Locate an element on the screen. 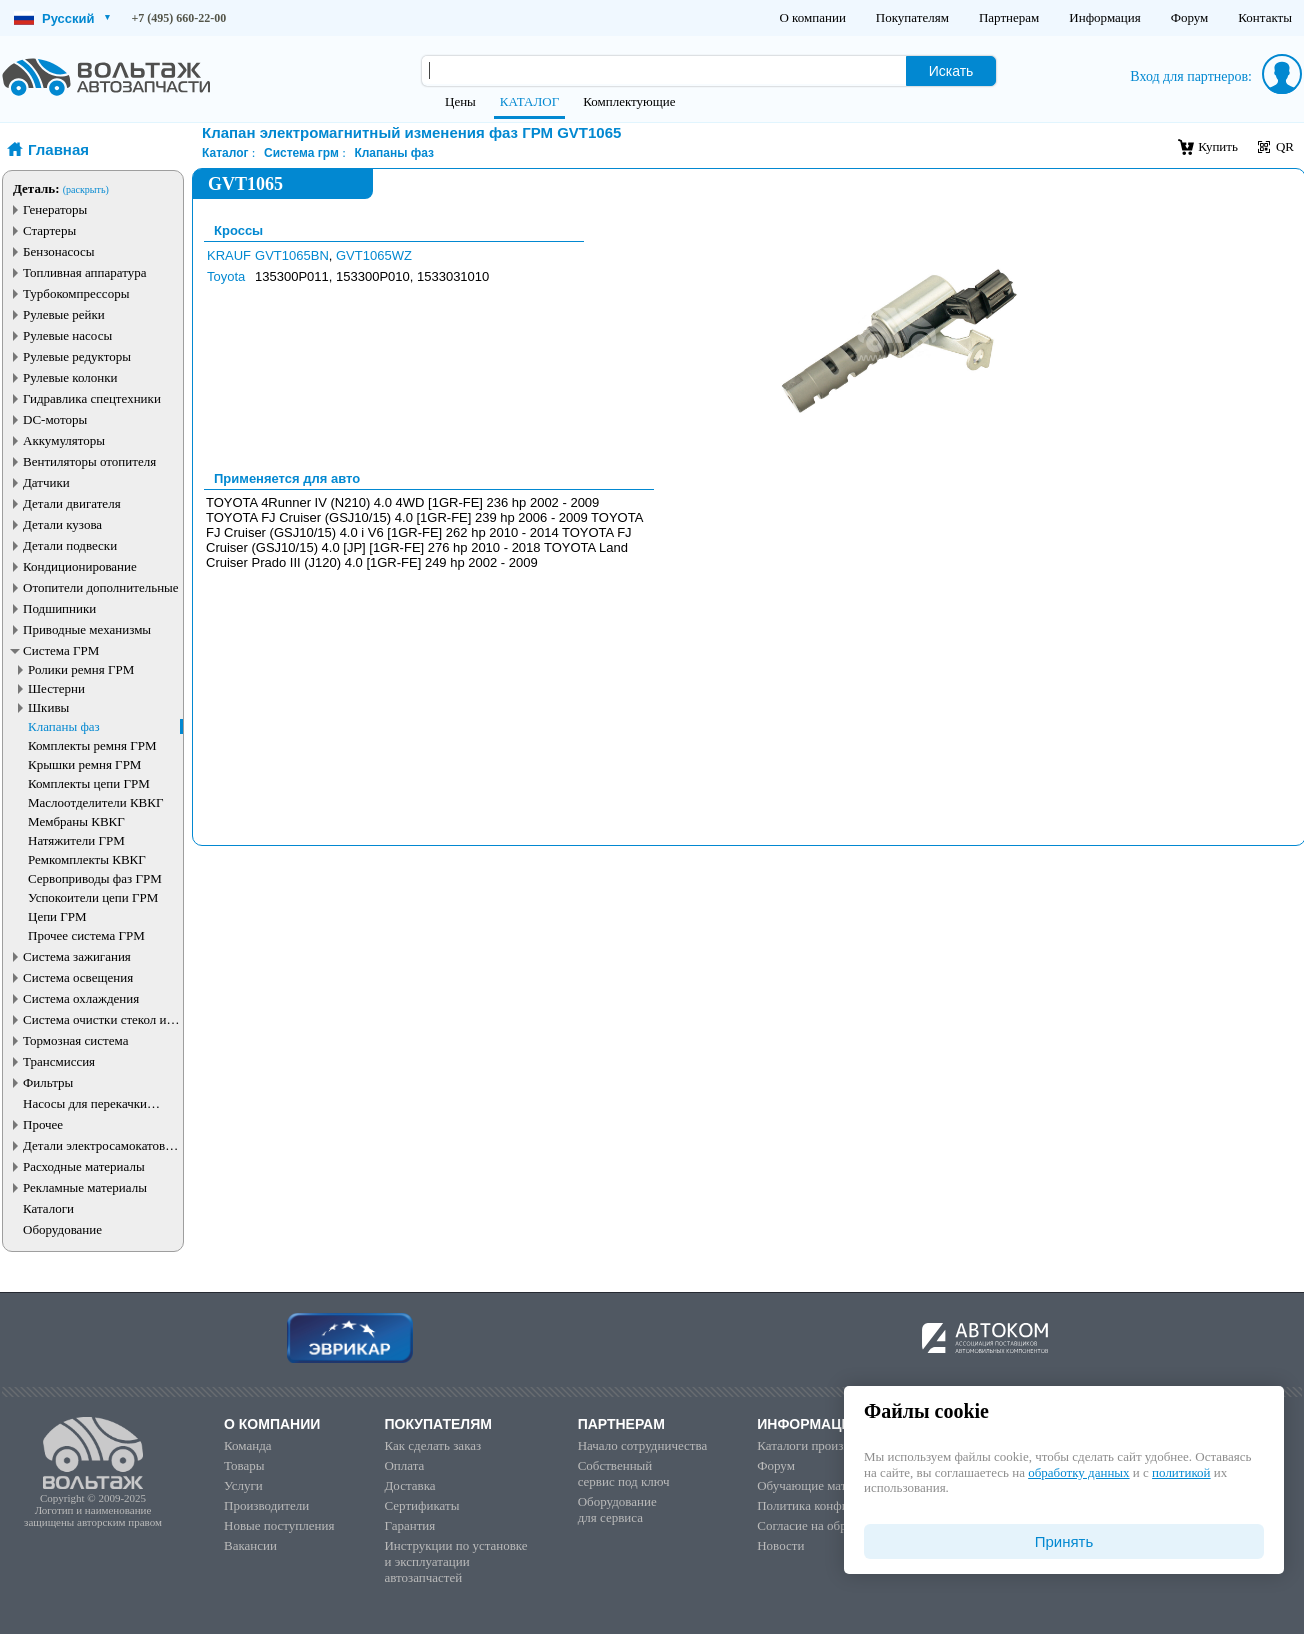  Рулевые колонки is located at coordinates (70, 377).